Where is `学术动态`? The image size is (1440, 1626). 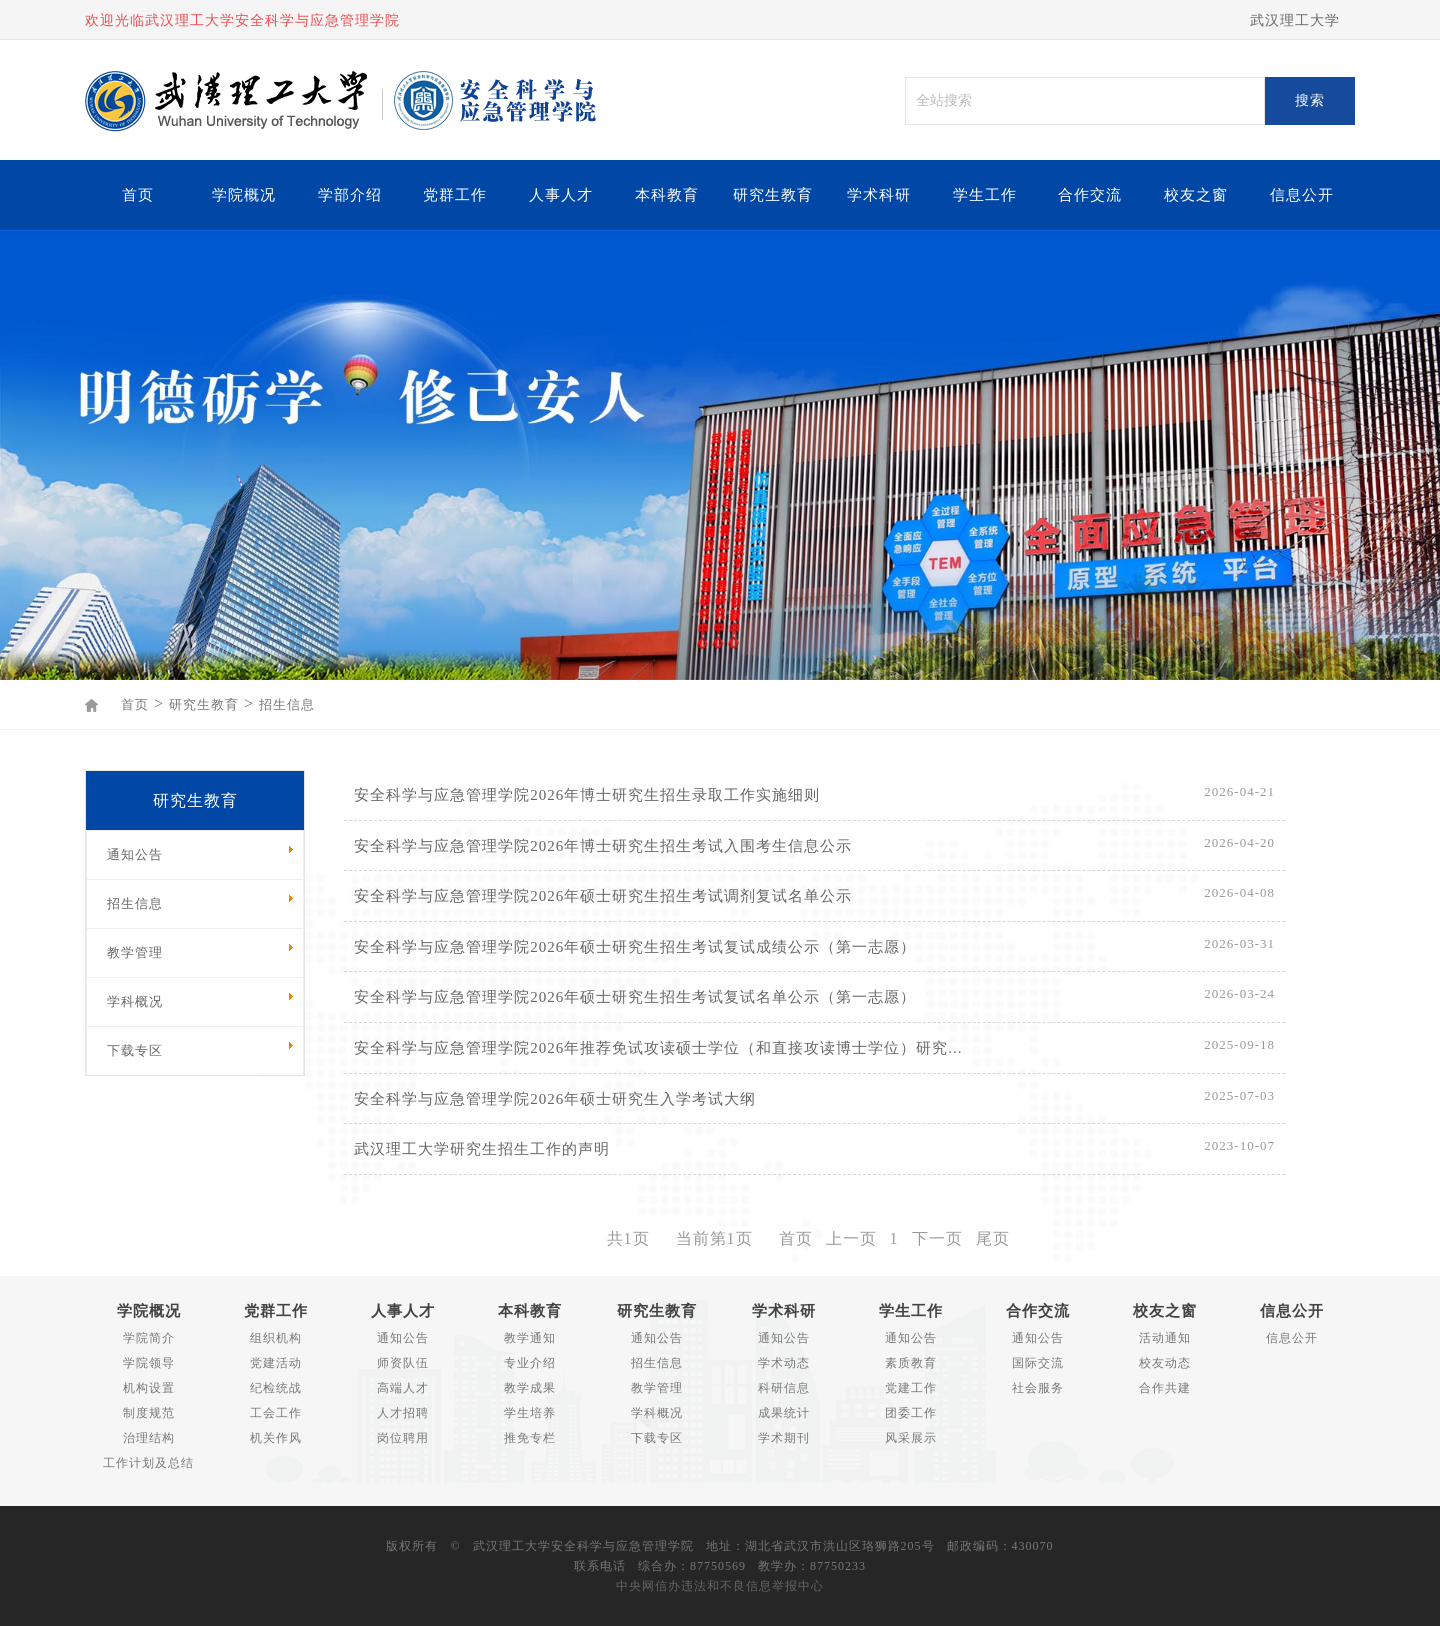
学术动态 is located at coordinates (784, 1363).